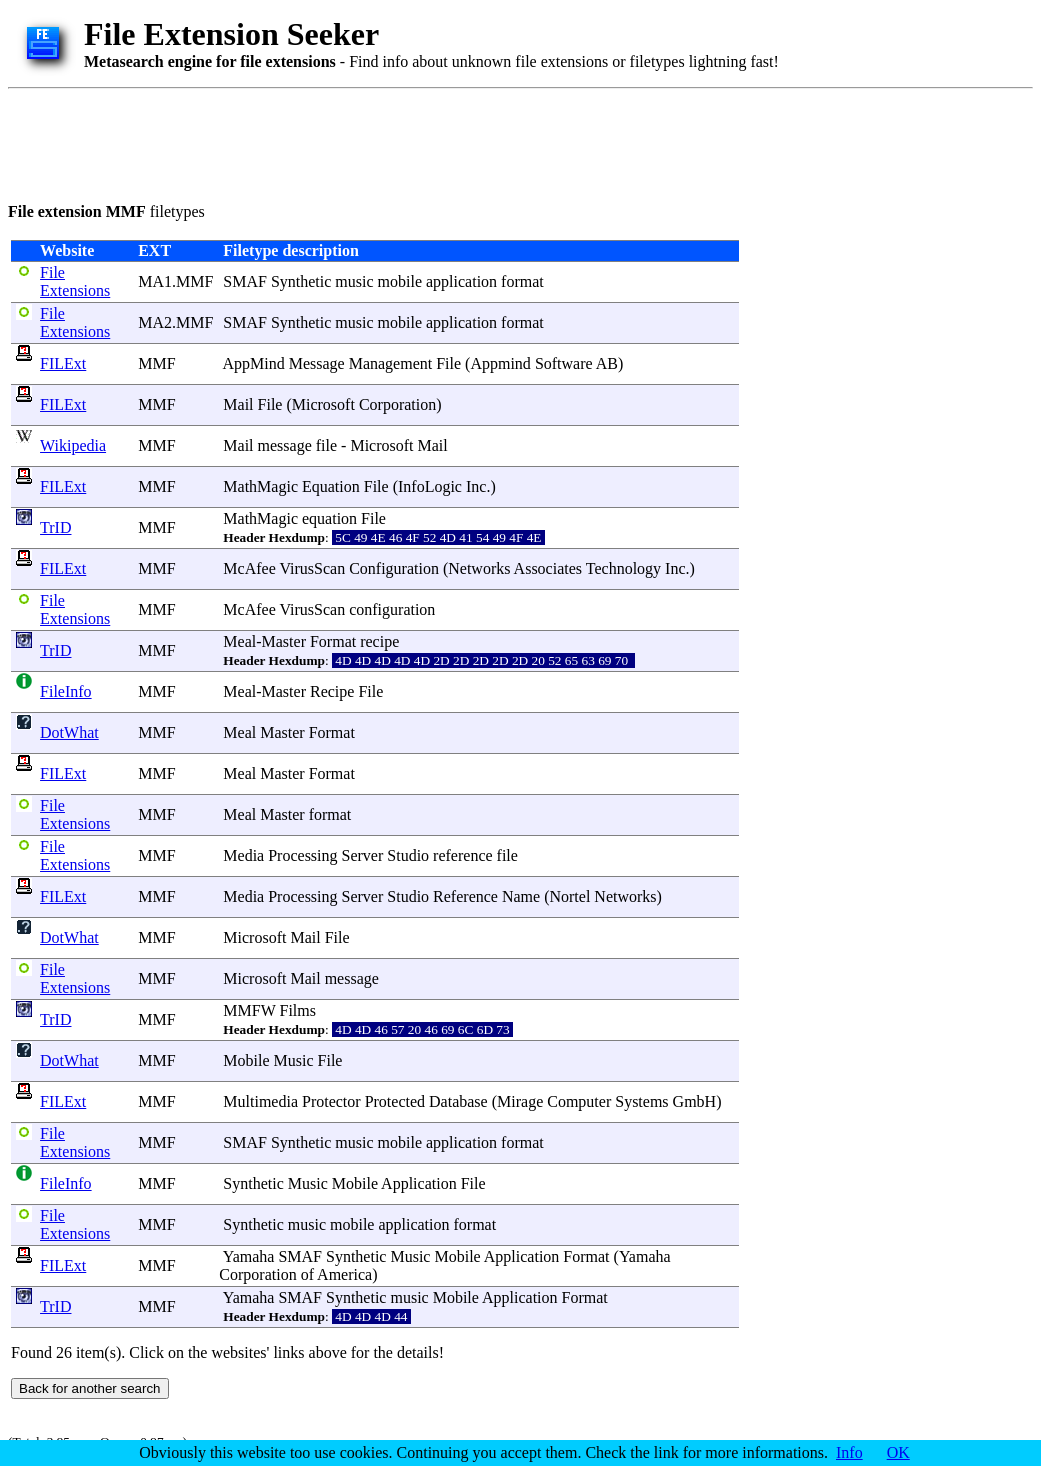 This screenshot has width=1041, height=1466. I want to click on VirusScan, so click(312, 568).